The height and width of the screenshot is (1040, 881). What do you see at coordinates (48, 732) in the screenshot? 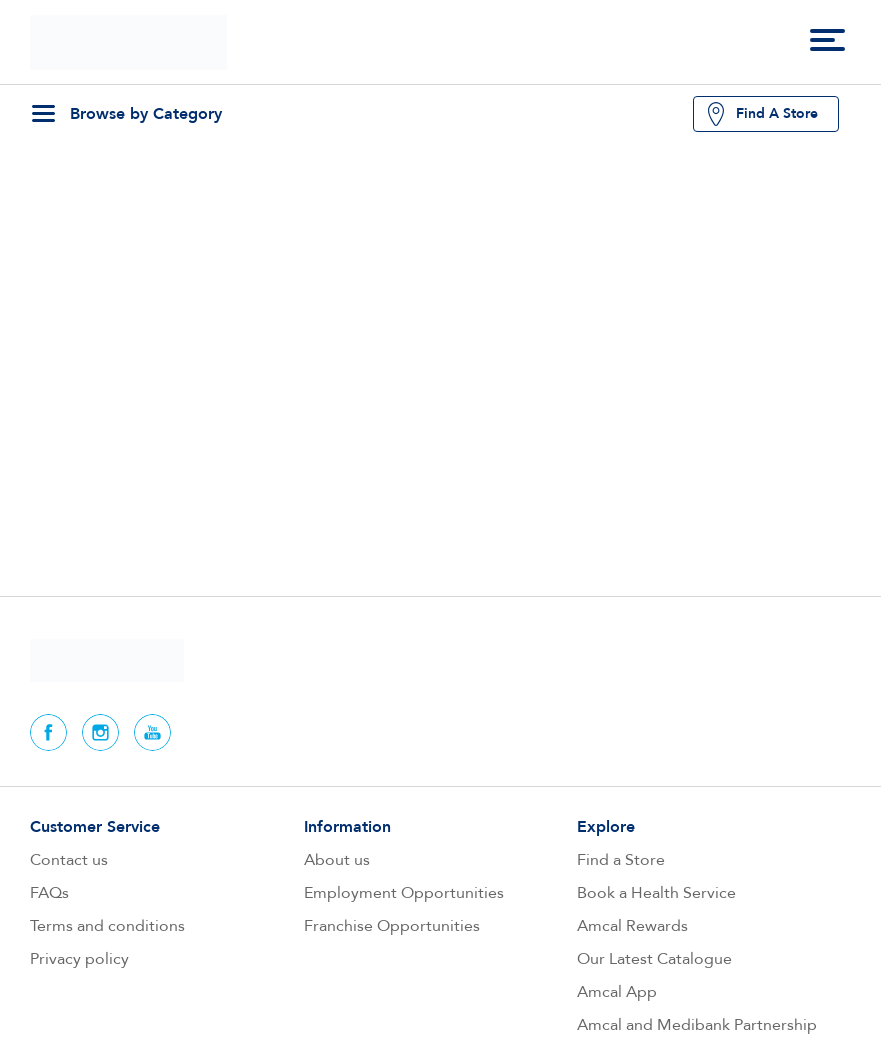
I see `Facebook` at bounding box center [48, 732].